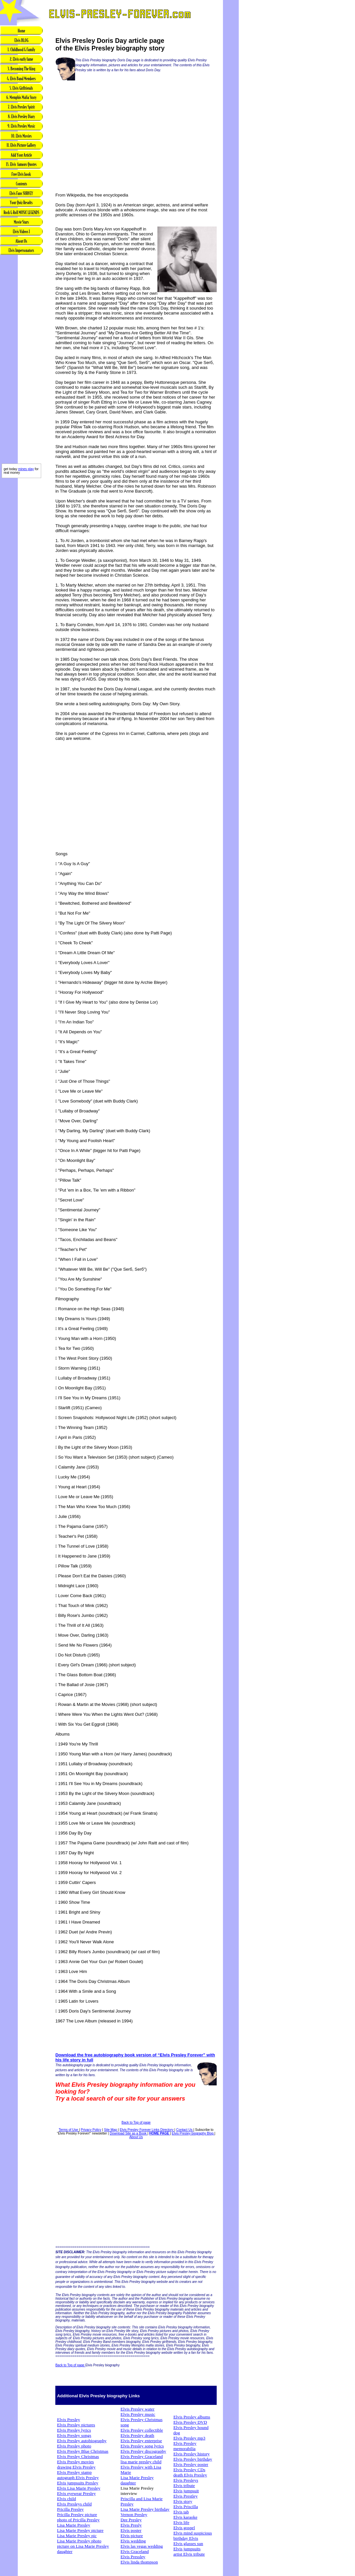 Image resolution: width=355 pixels, height=2576 pixels. What do you see at coordinates (136, 2137) in the screenshot?
I see `About Us` at bounding box center [136, 2137].